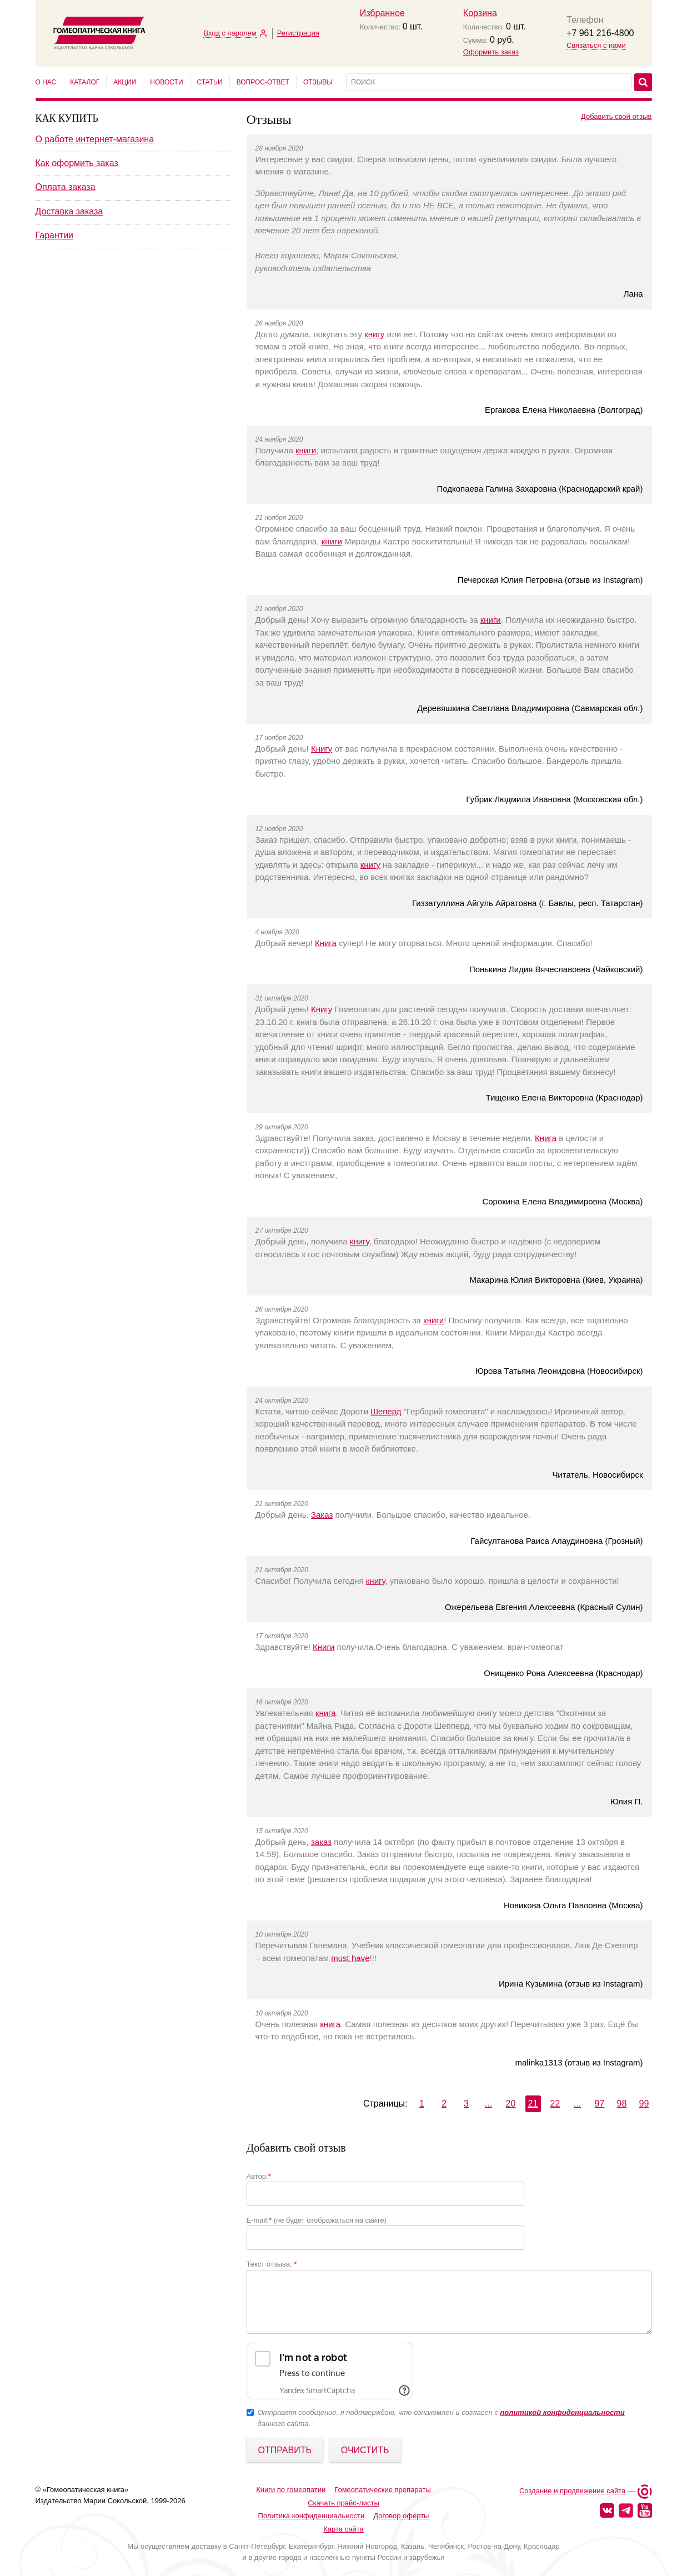 Image resolution: width=687 pixels, height=2576 pixels. What do you see at coordinates (124, 82) in the screenshot?
I see `Акции` at bounding box center [124, 82].